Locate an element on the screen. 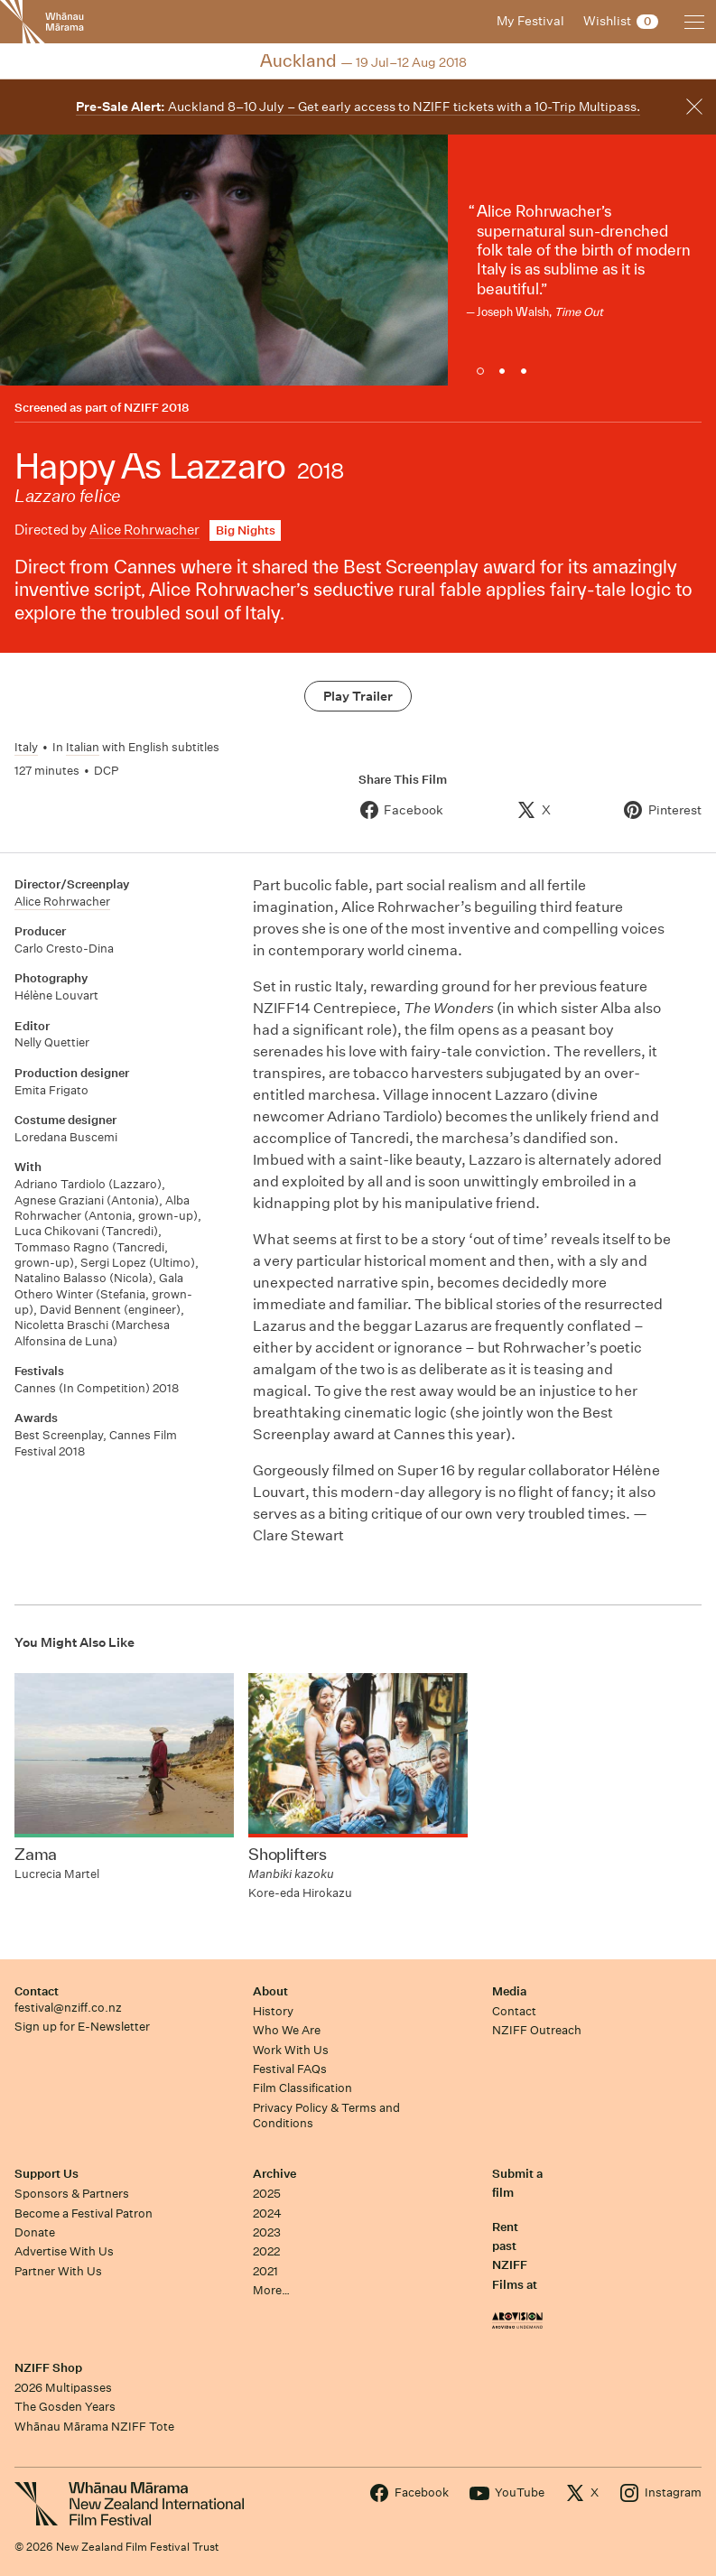 This screenshot has width=716, height=2576. Media is located at coordinates (509, 1991).